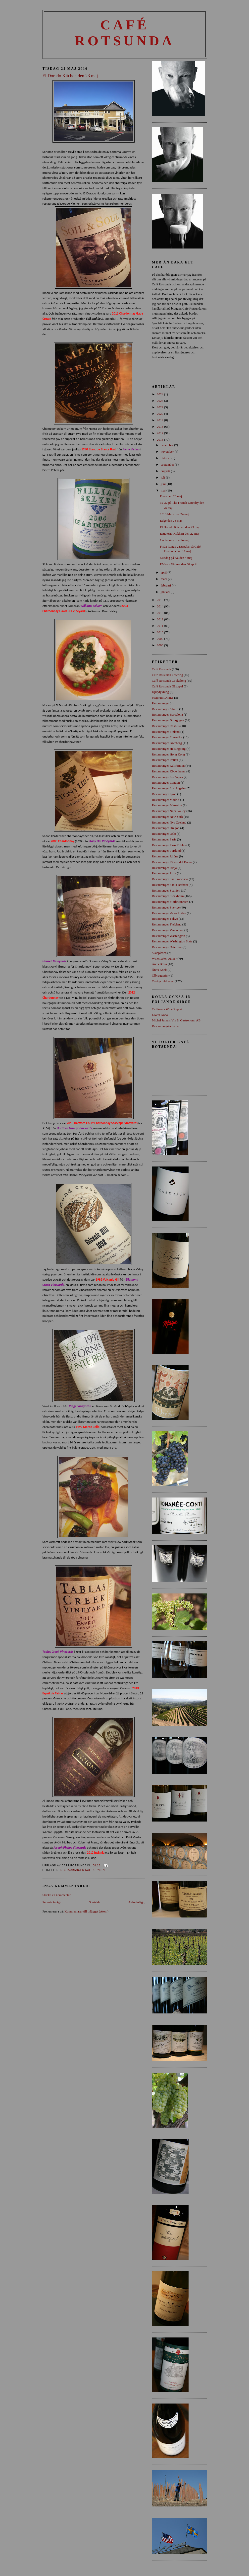 The image size is (249, 2576). I want to click on Restauranger Paso Robles, so click(169, 845).